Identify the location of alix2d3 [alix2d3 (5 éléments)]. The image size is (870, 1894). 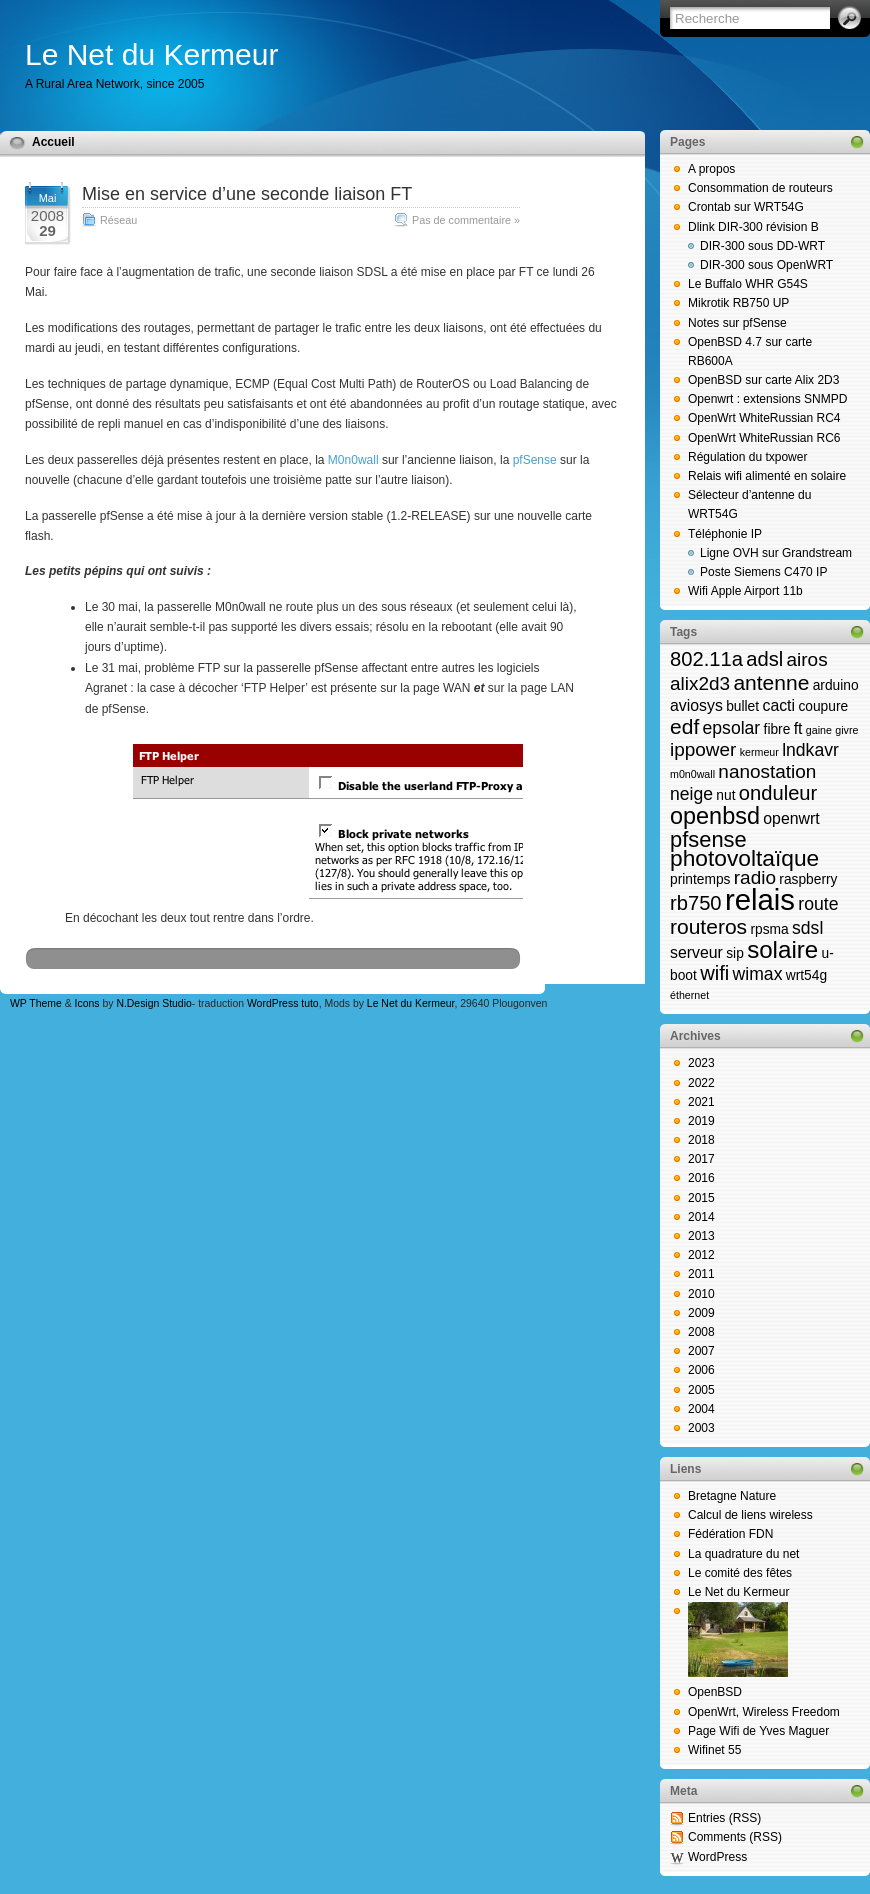
(700, 683).